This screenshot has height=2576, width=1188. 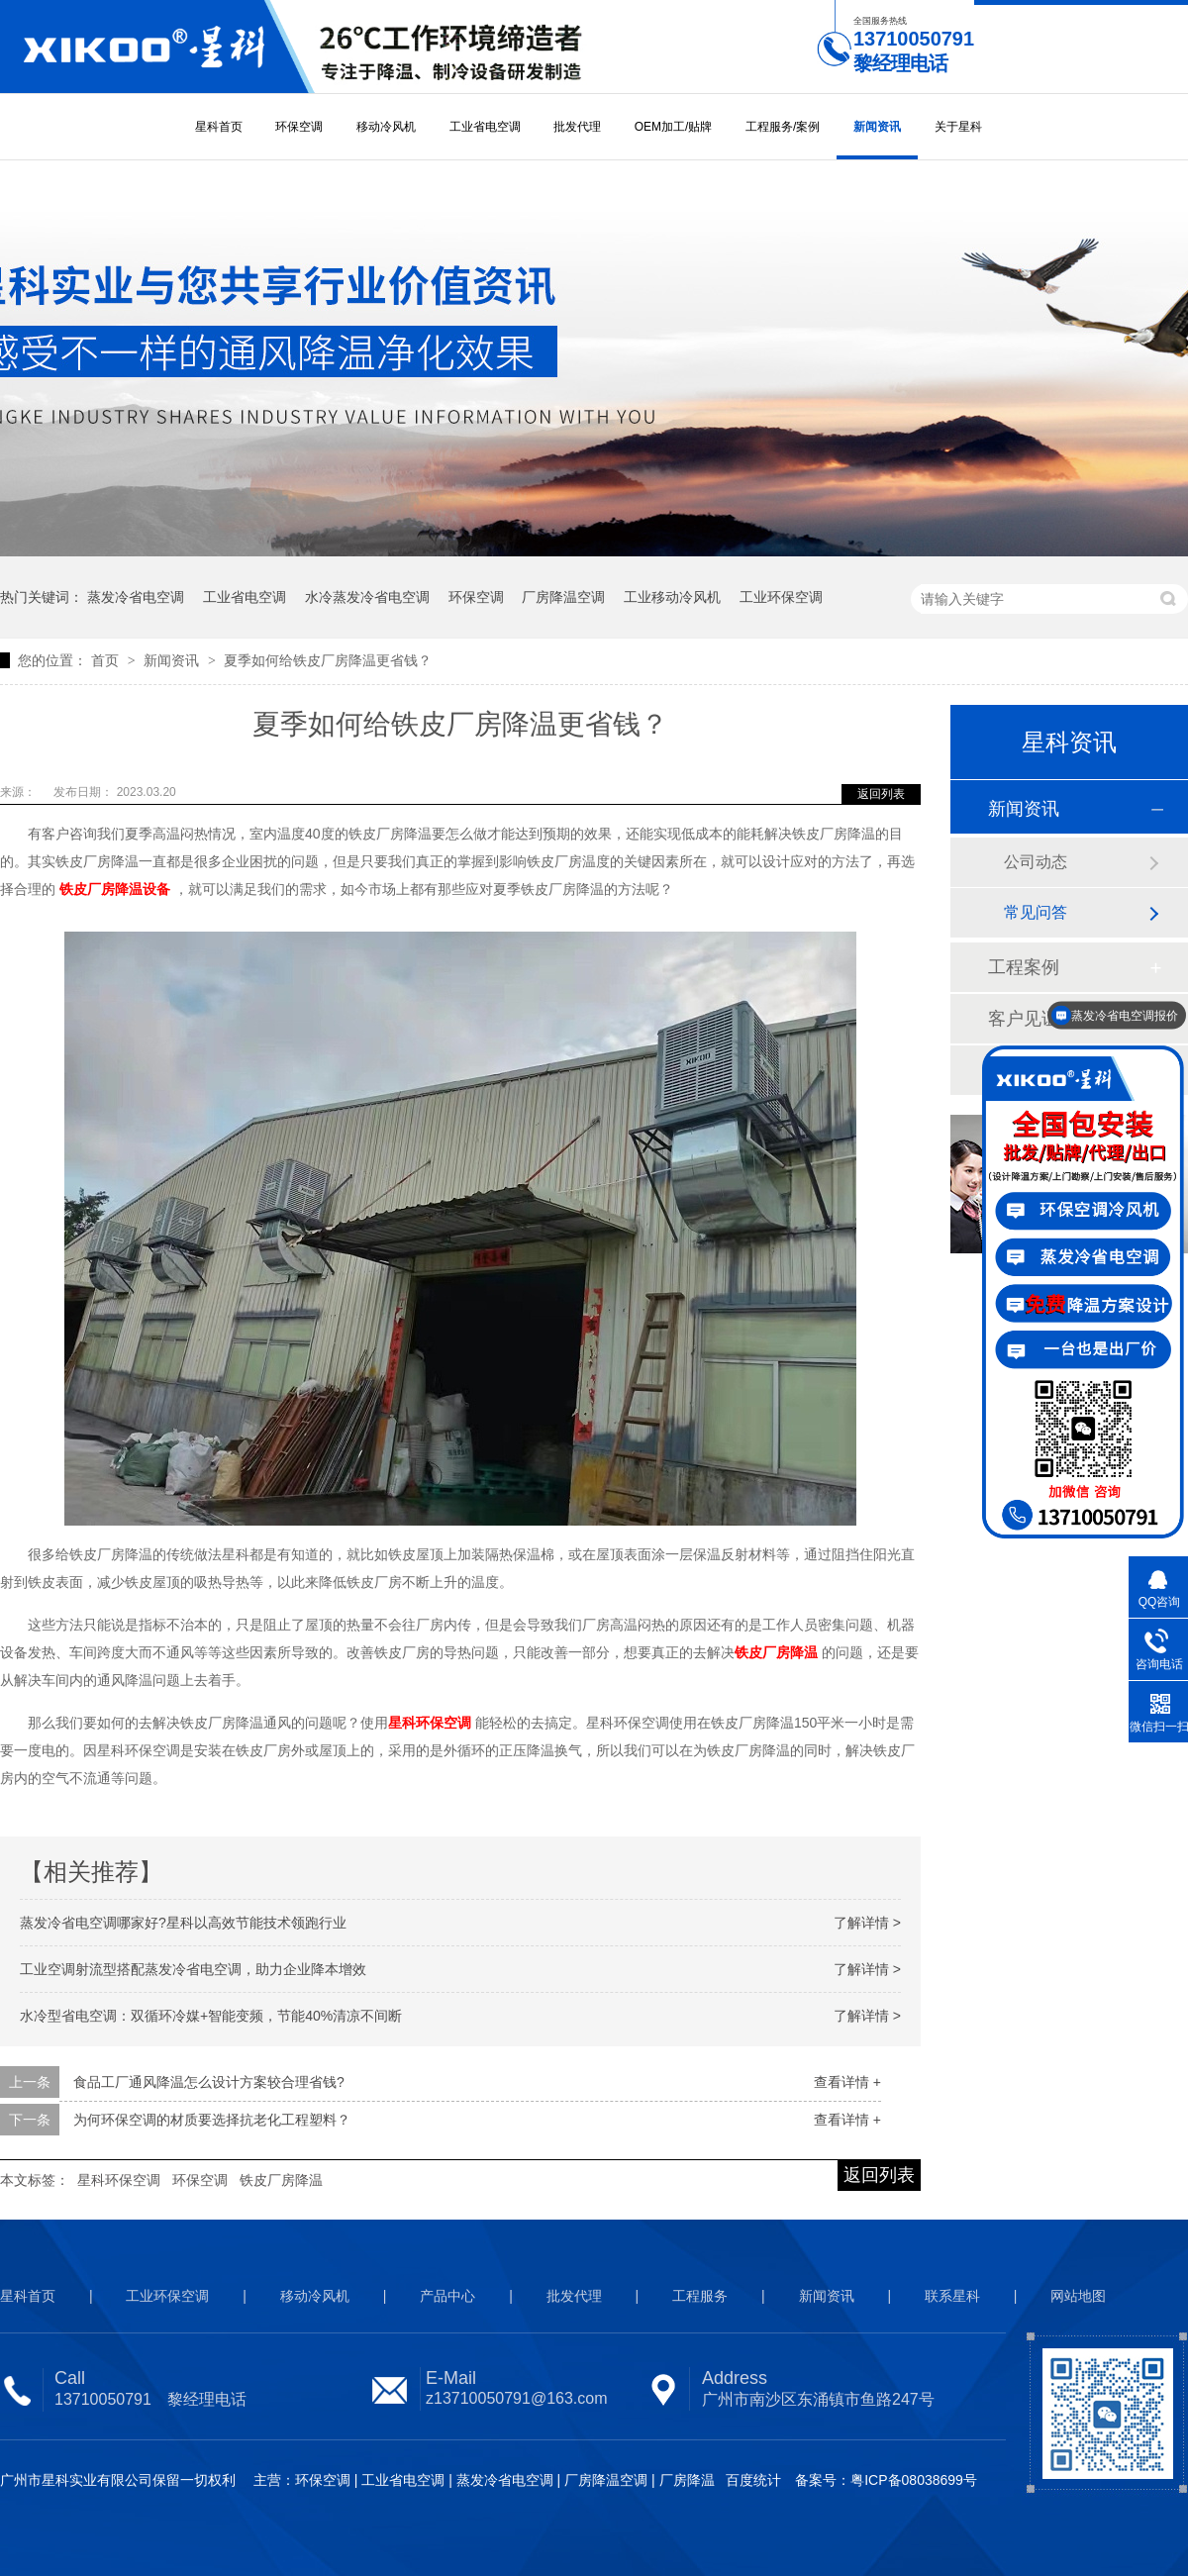 What do you see at coordinates (913, 2480) in the screenshot?
I see `粤ICP备08038699号` at bounding box center [913, 2480].